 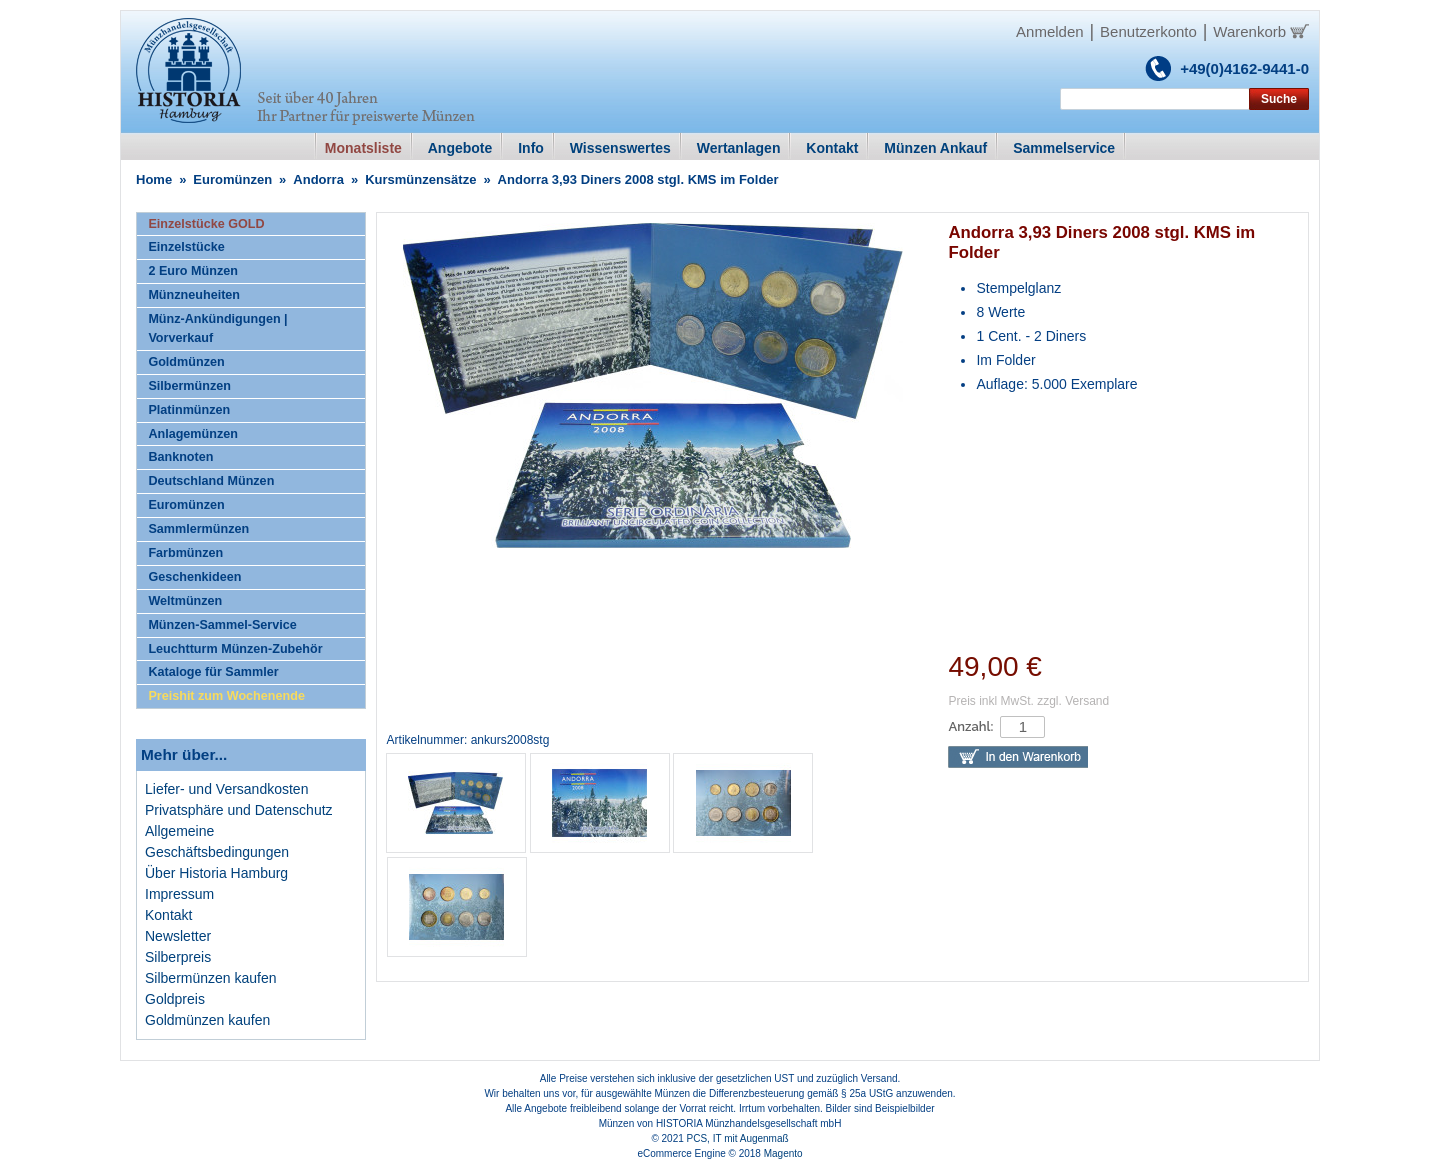 What do you see at coordinates (154, 179) in the screenshot?
I see `Home` at bounding box center [154, 179].